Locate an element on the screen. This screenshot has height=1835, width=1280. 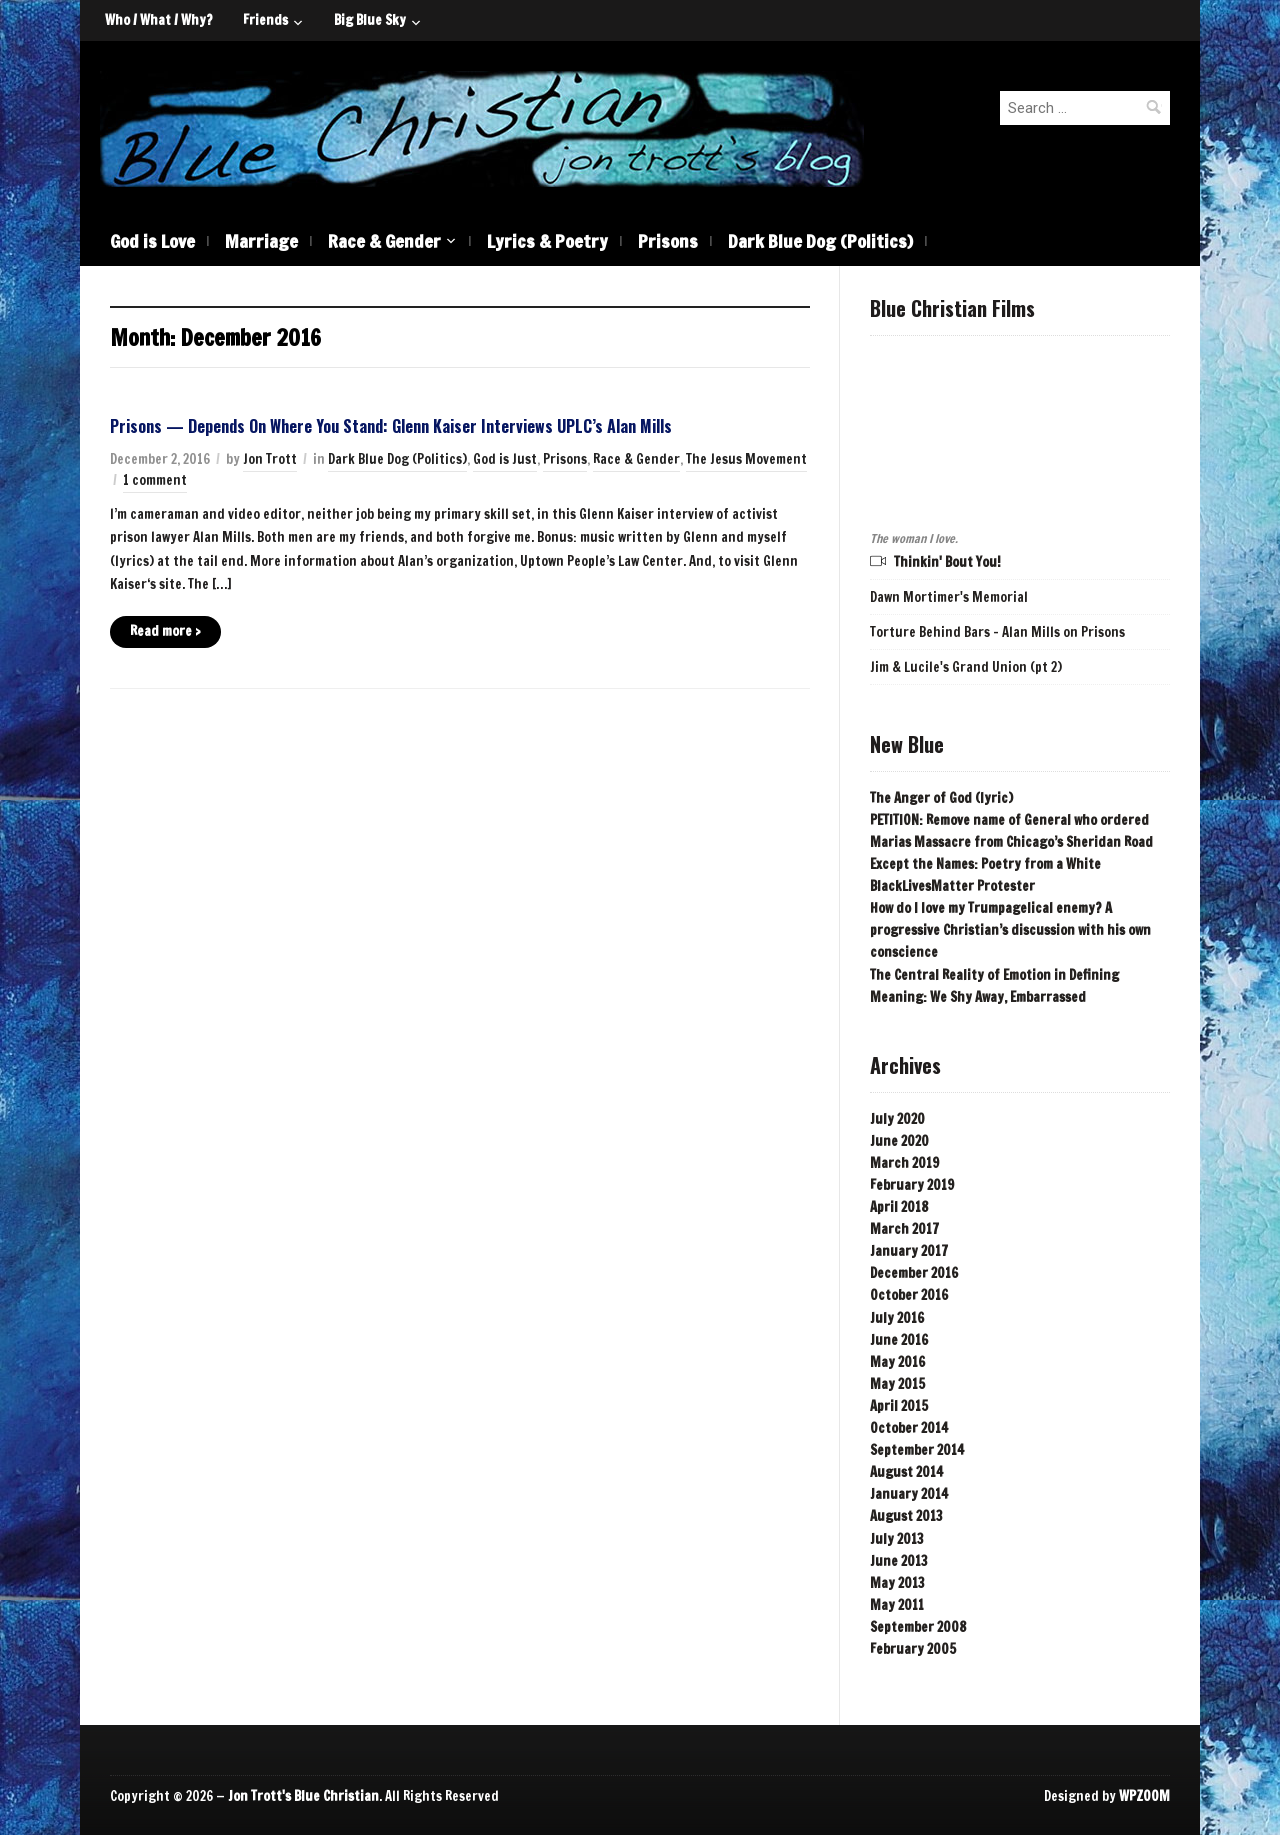
July 2013 is located at coordinates (897, 1539).